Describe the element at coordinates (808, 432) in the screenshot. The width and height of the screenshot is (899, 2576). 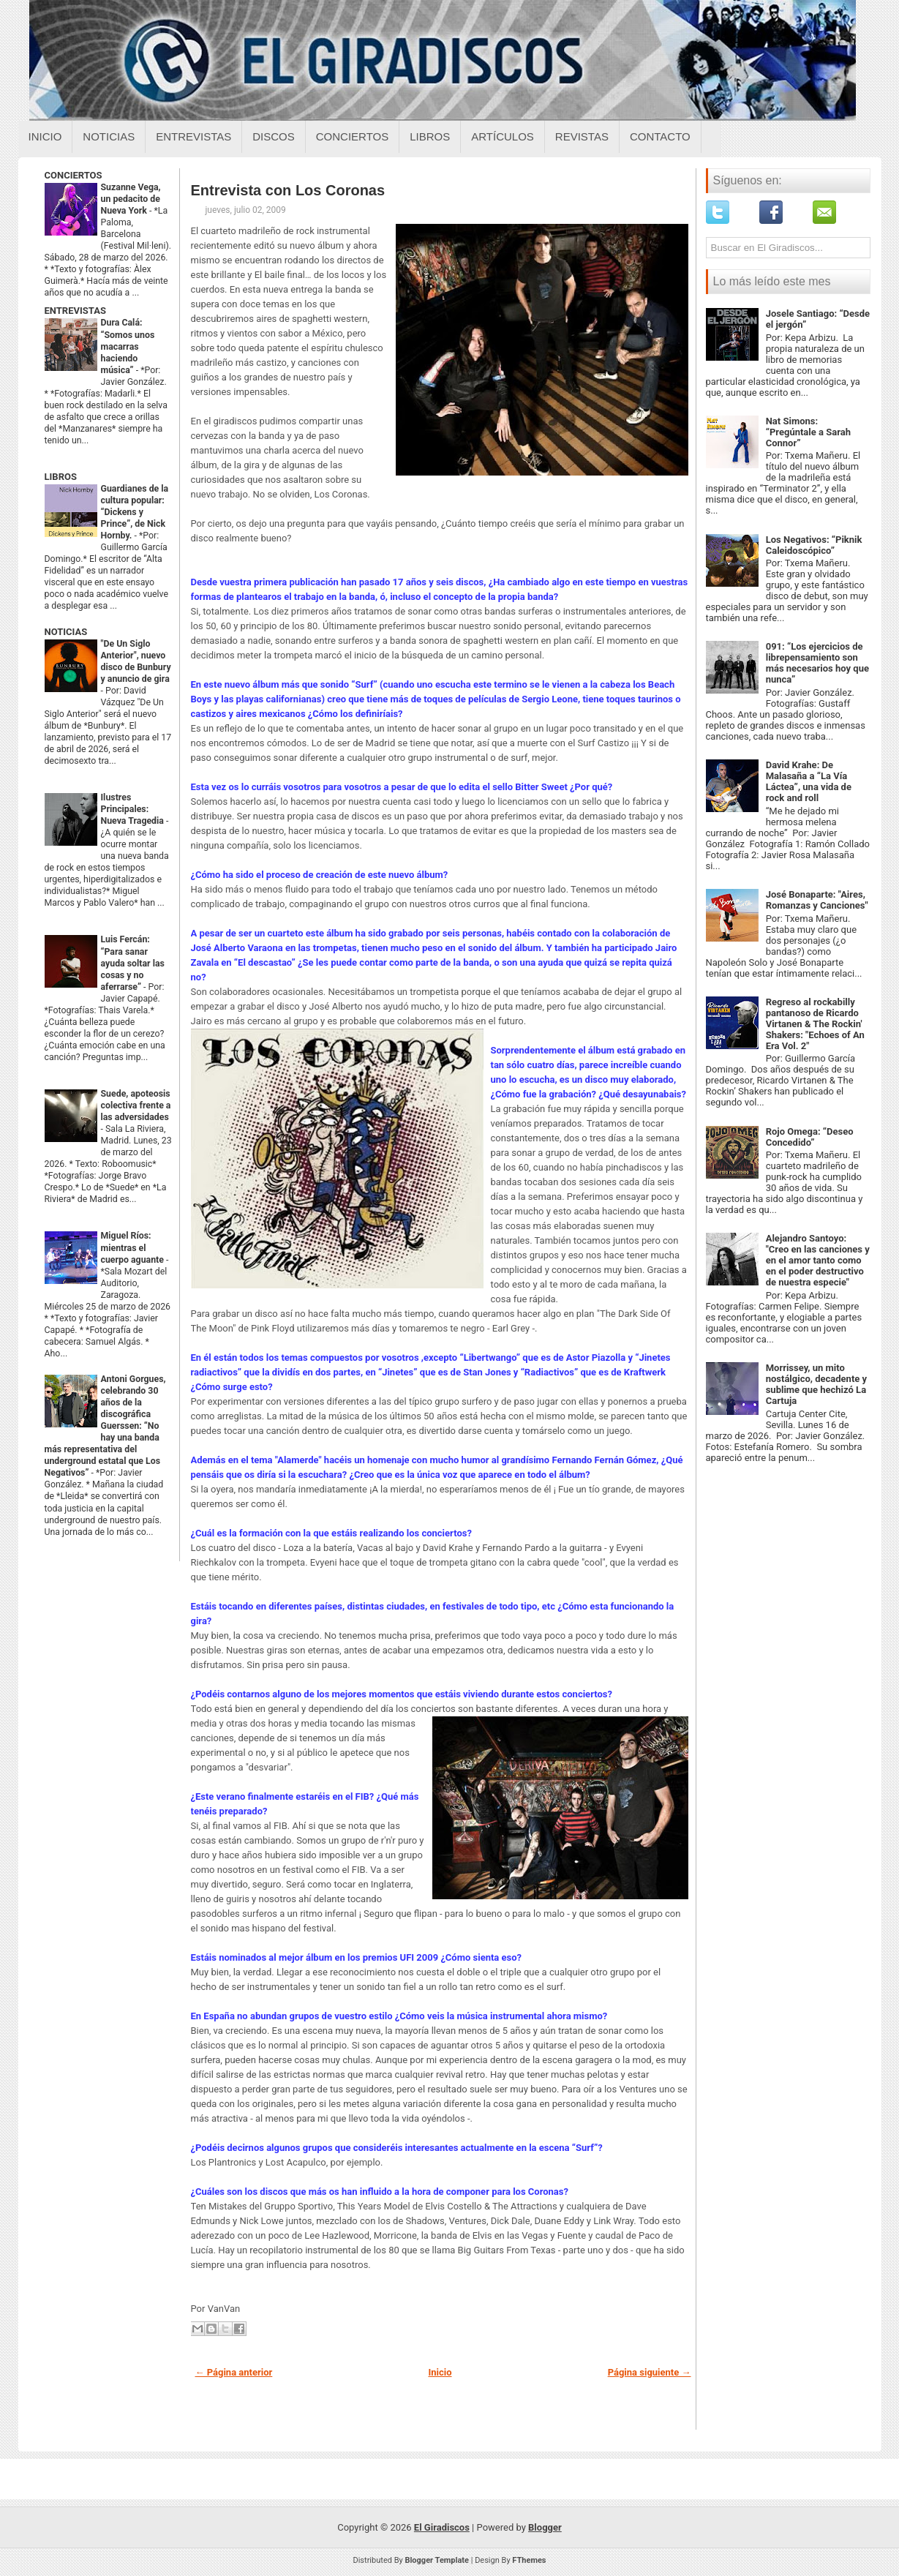
I see `Nat Simons: “Pregúntale a Sarah Connor”` at that location.